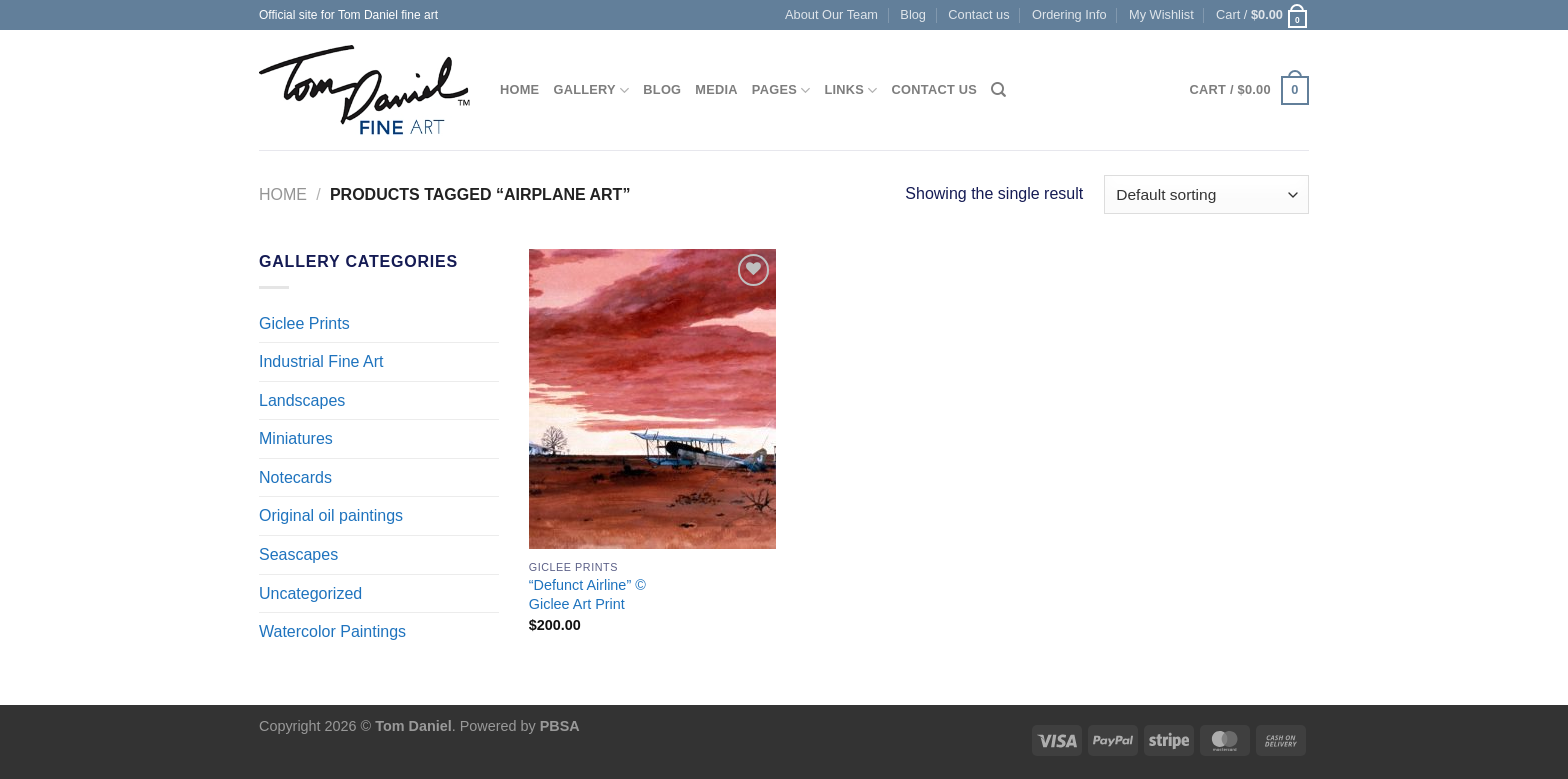 This screenshot has width=1568, height=779. Describe the element at coordinates (519, 89) in the screenshot. I see `Home` at that location.